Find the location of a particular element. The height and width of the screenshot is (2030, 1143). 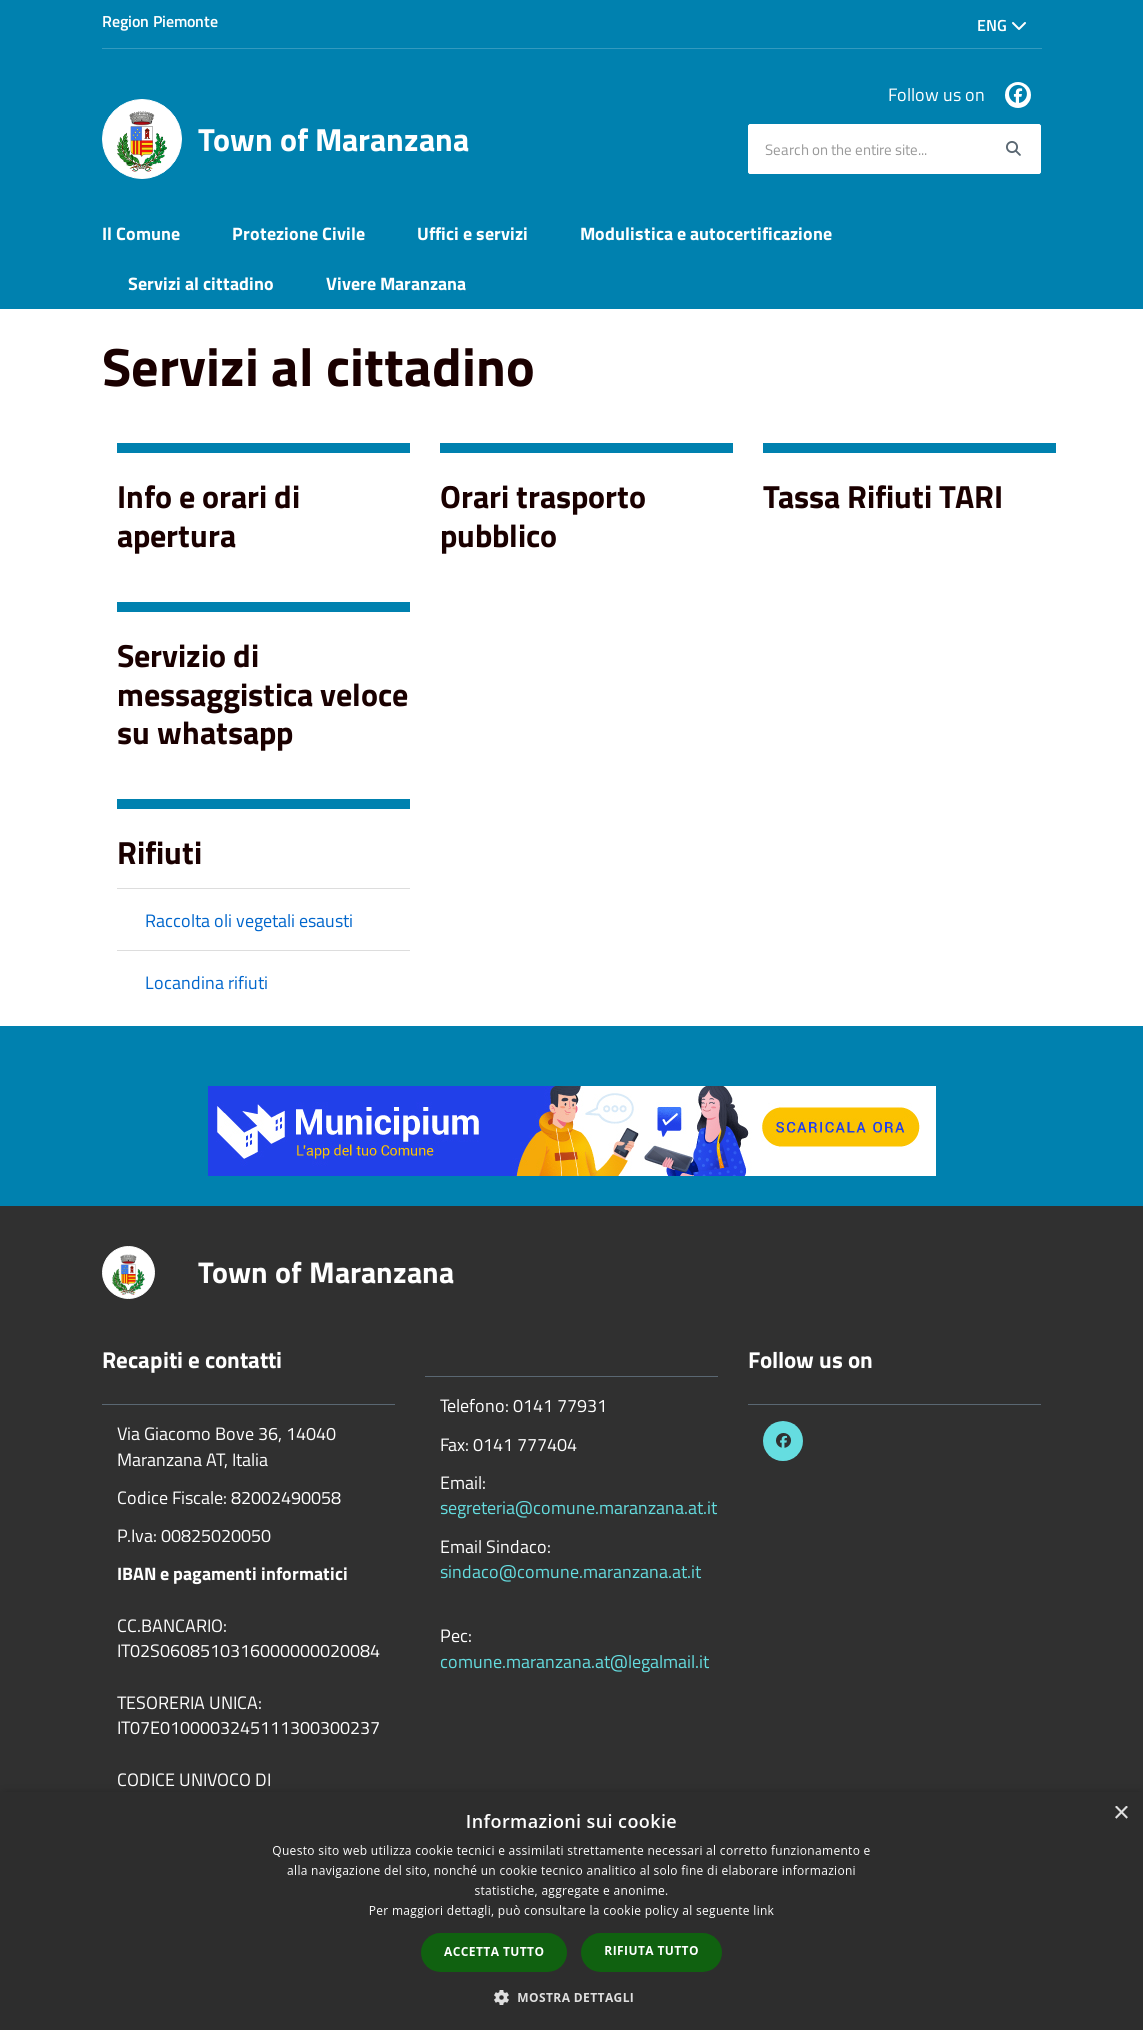

Accetta tutto [button] is located at coordinates (494, 1951).